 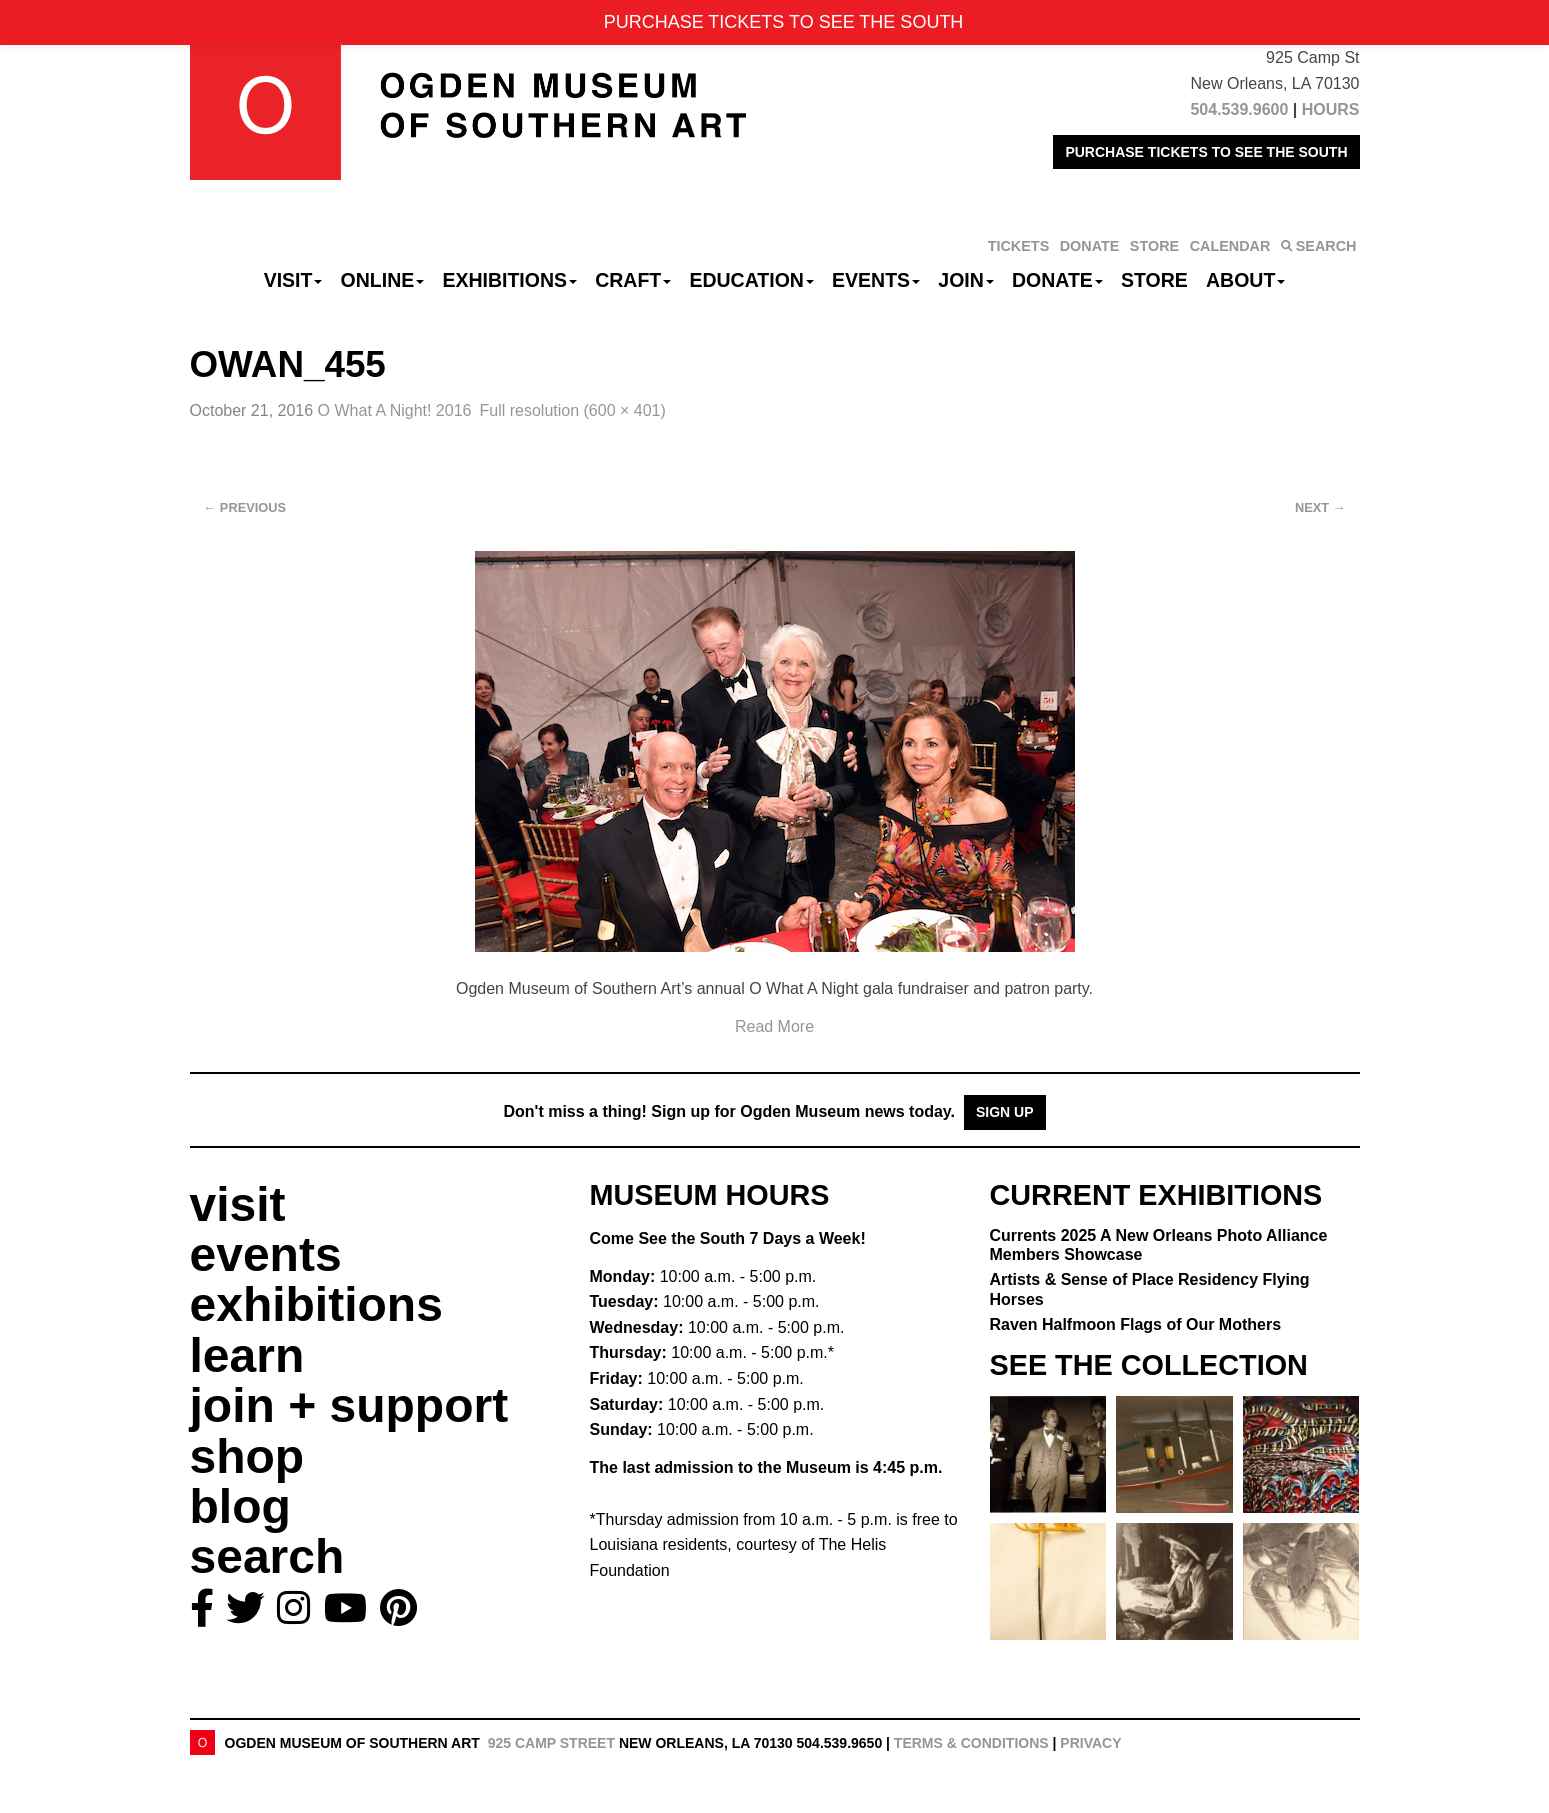 I want to click on Events, so click(x=876, y=280).